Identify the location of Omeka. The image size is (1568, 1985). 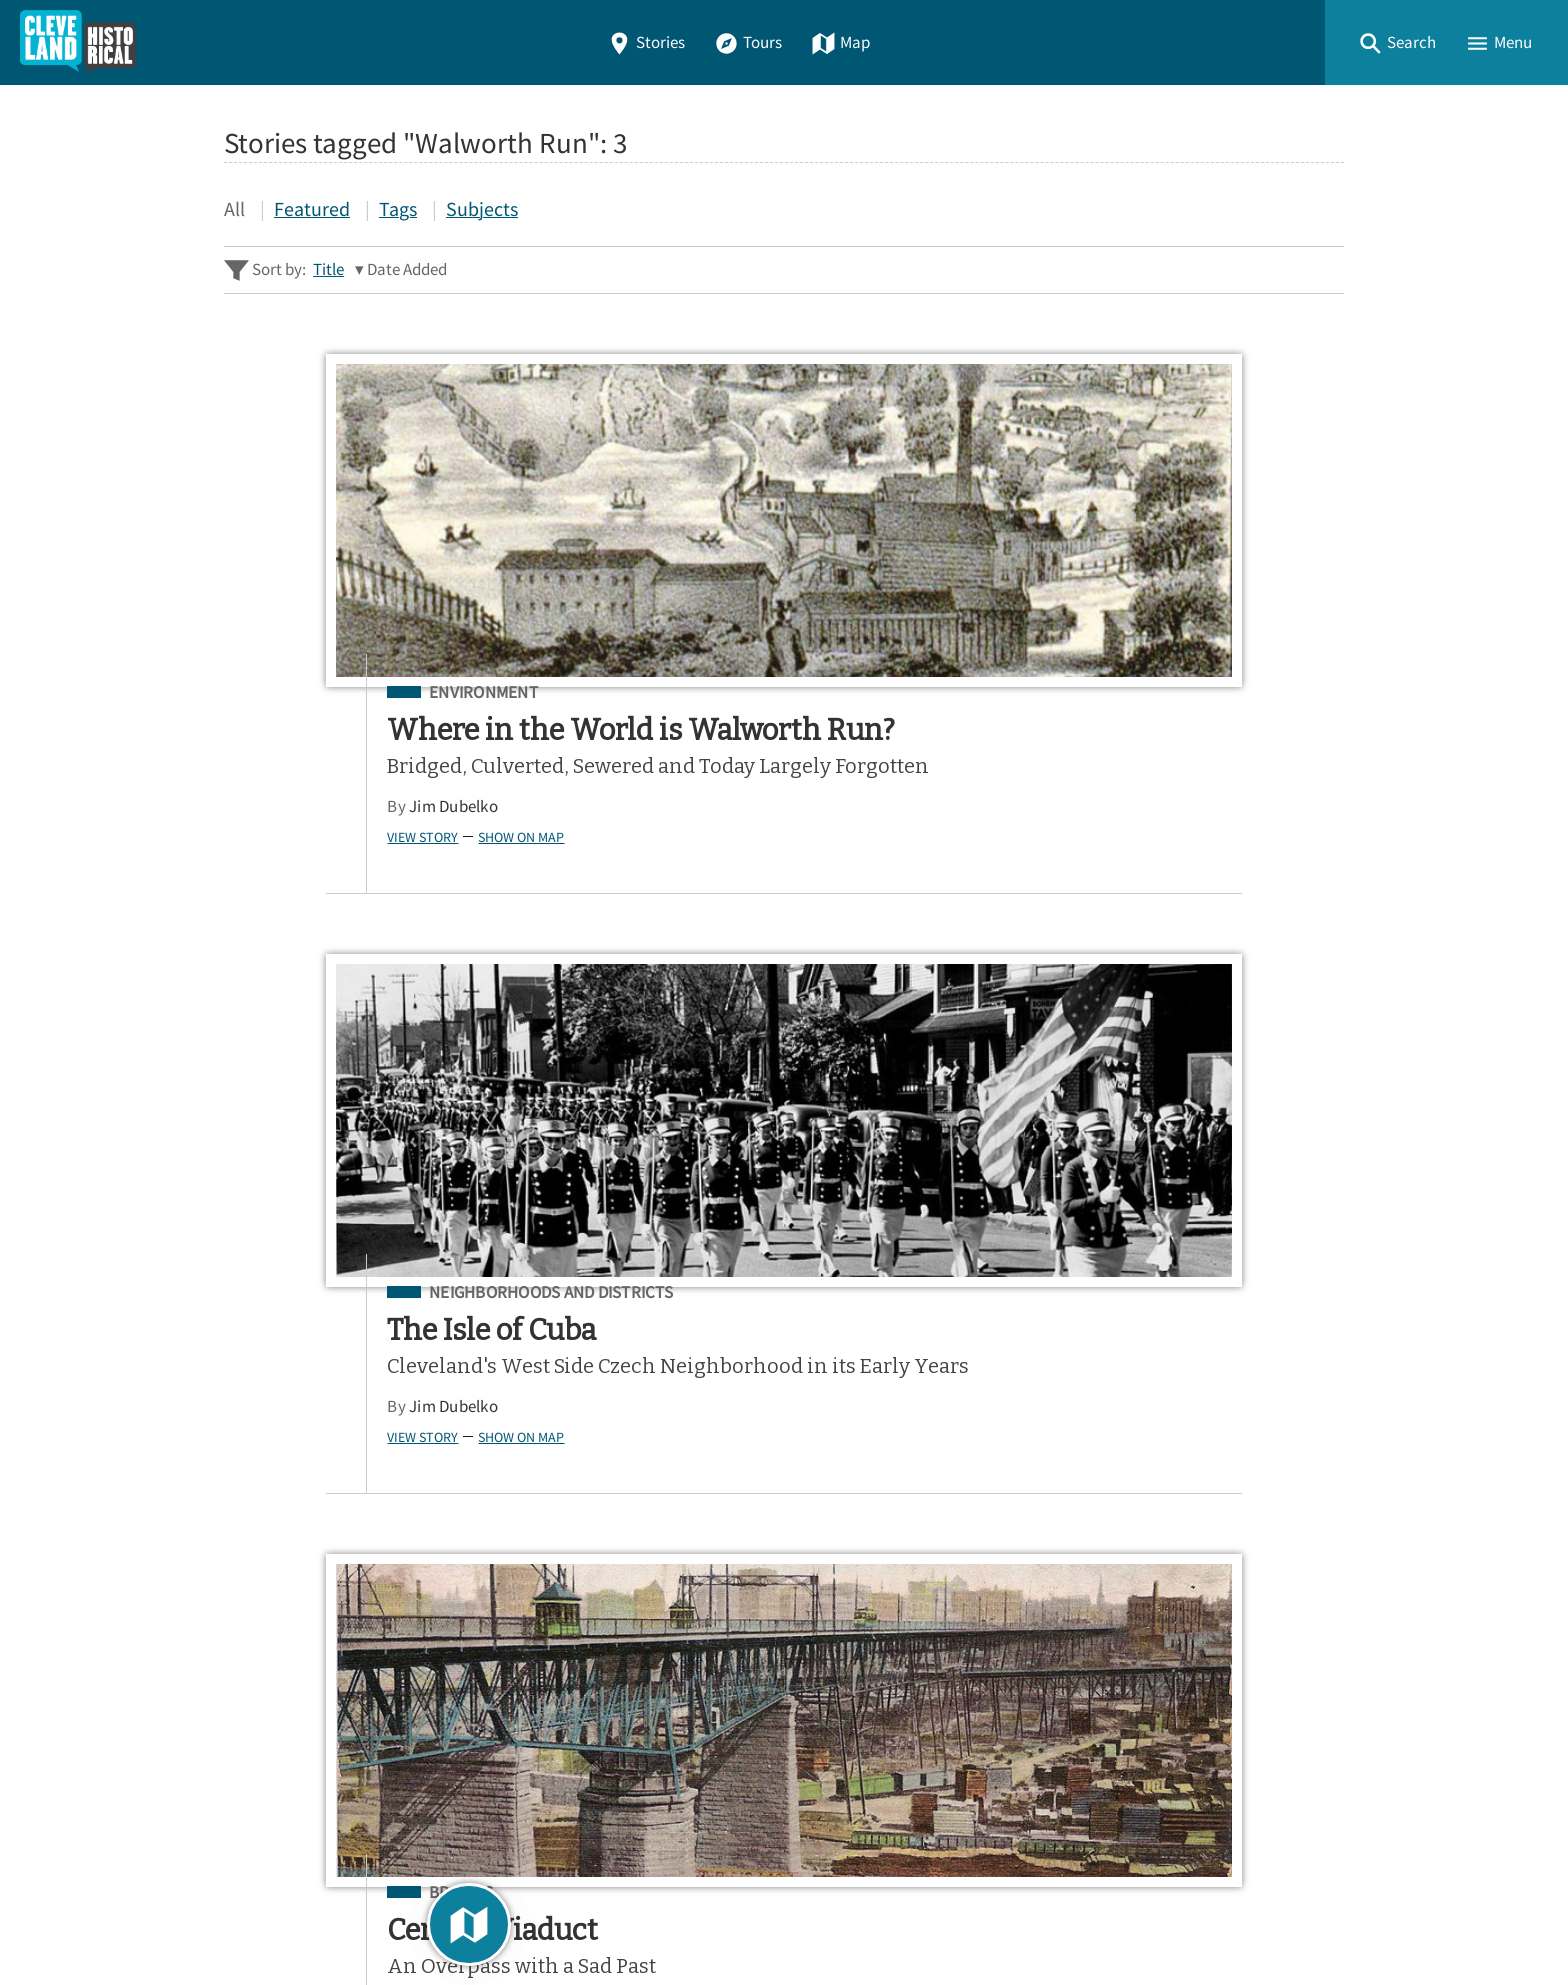
(334, 1915).